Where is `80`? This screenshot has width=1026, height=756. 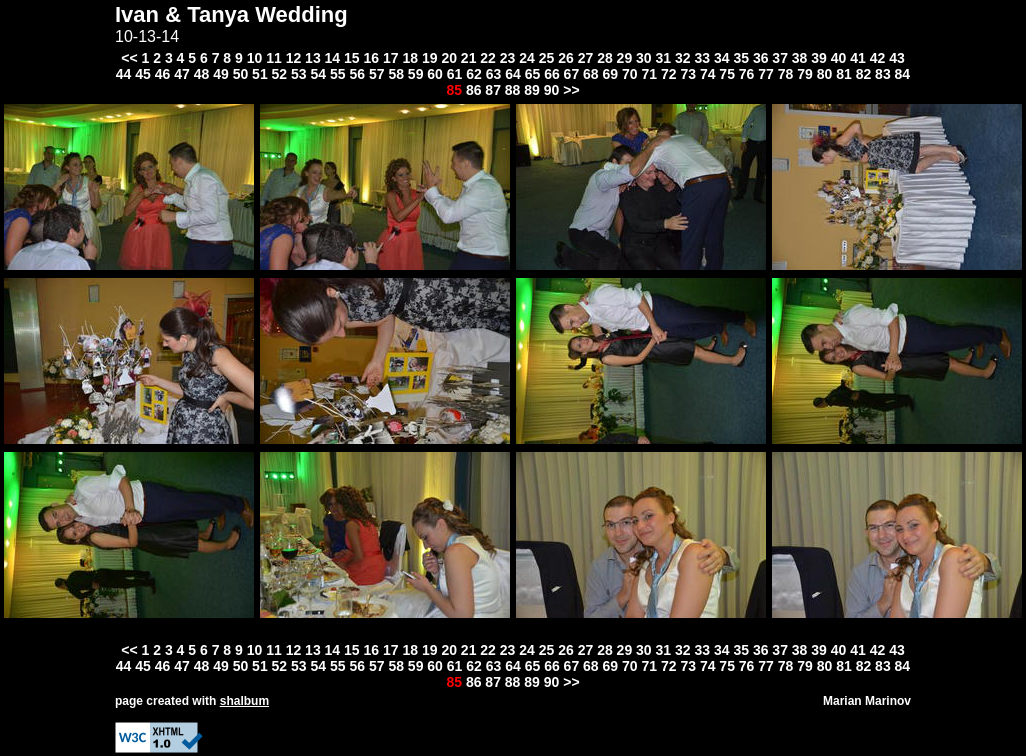
80 is located at coordinates (825, 74).